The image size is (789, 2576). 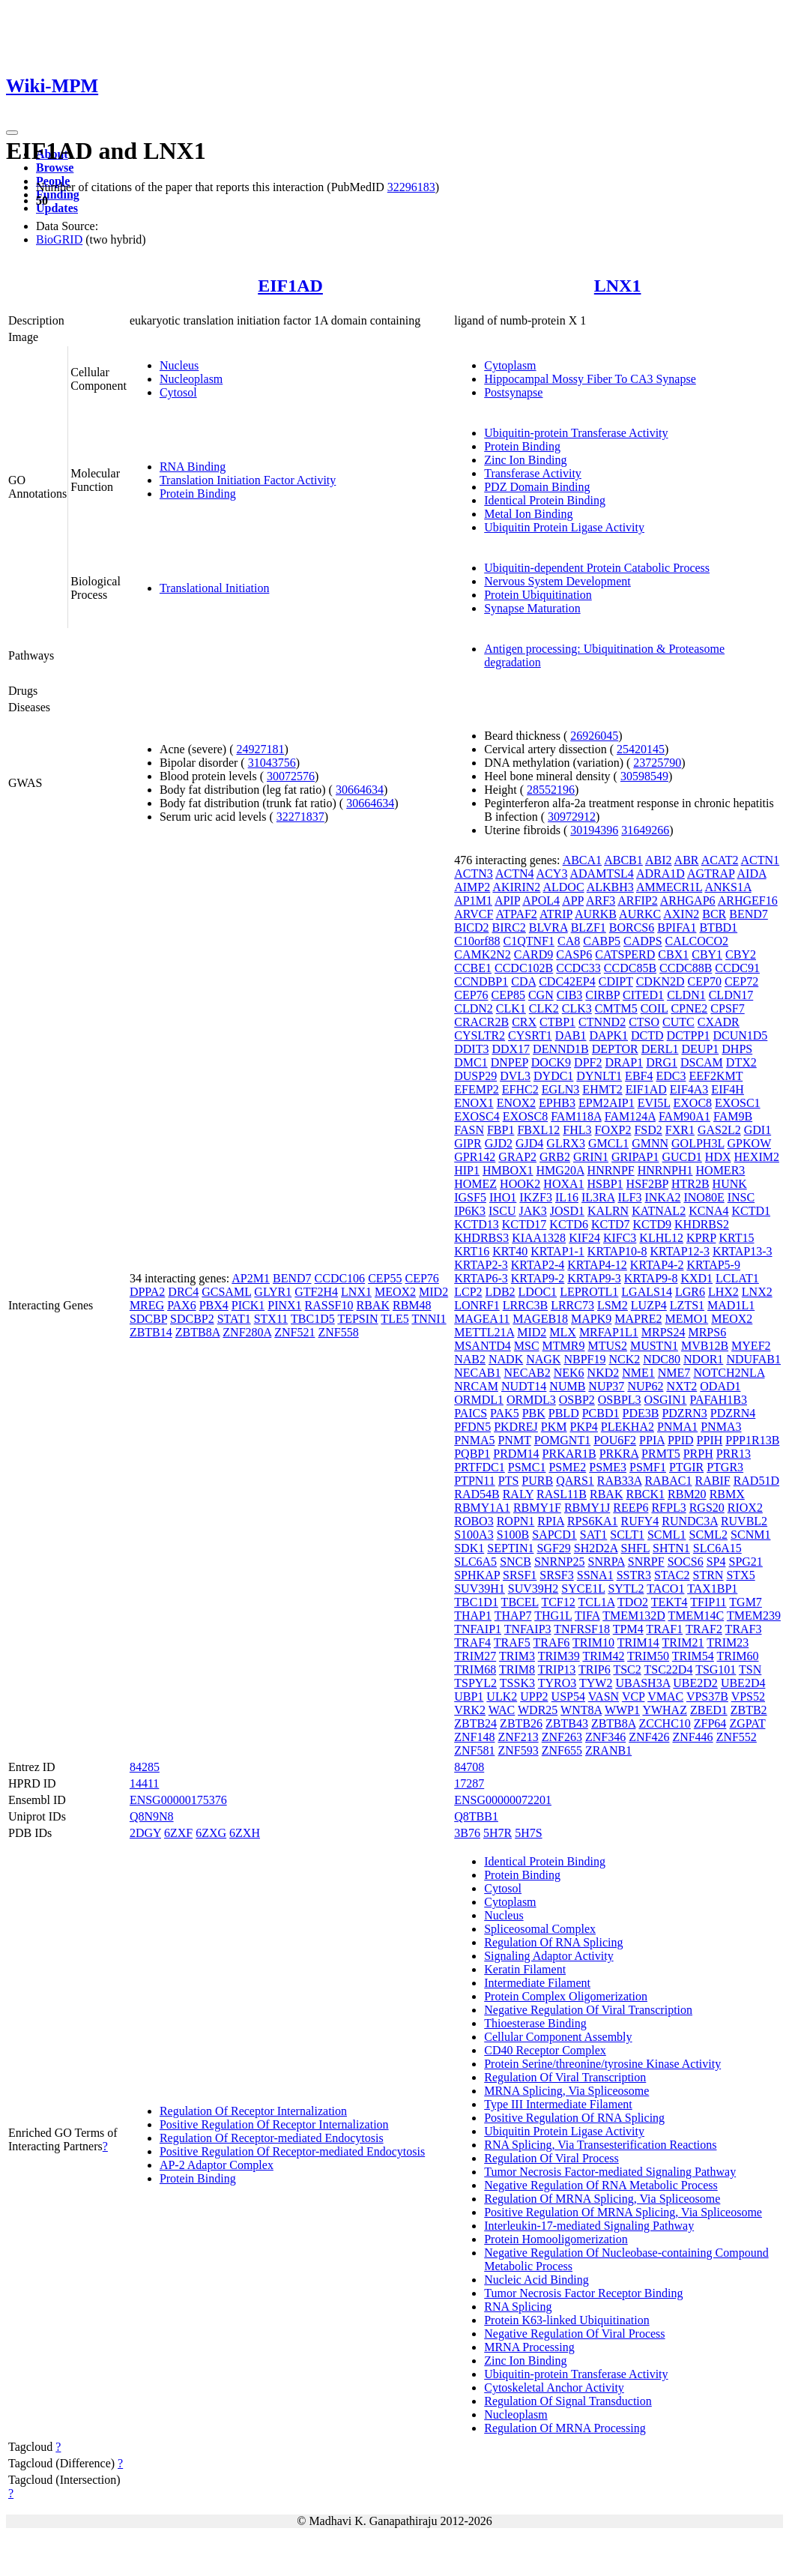 What do you see at coordinates (473, 1103) in the screenshot?
I see `ENOX1` at bounding box center [473, 1103].